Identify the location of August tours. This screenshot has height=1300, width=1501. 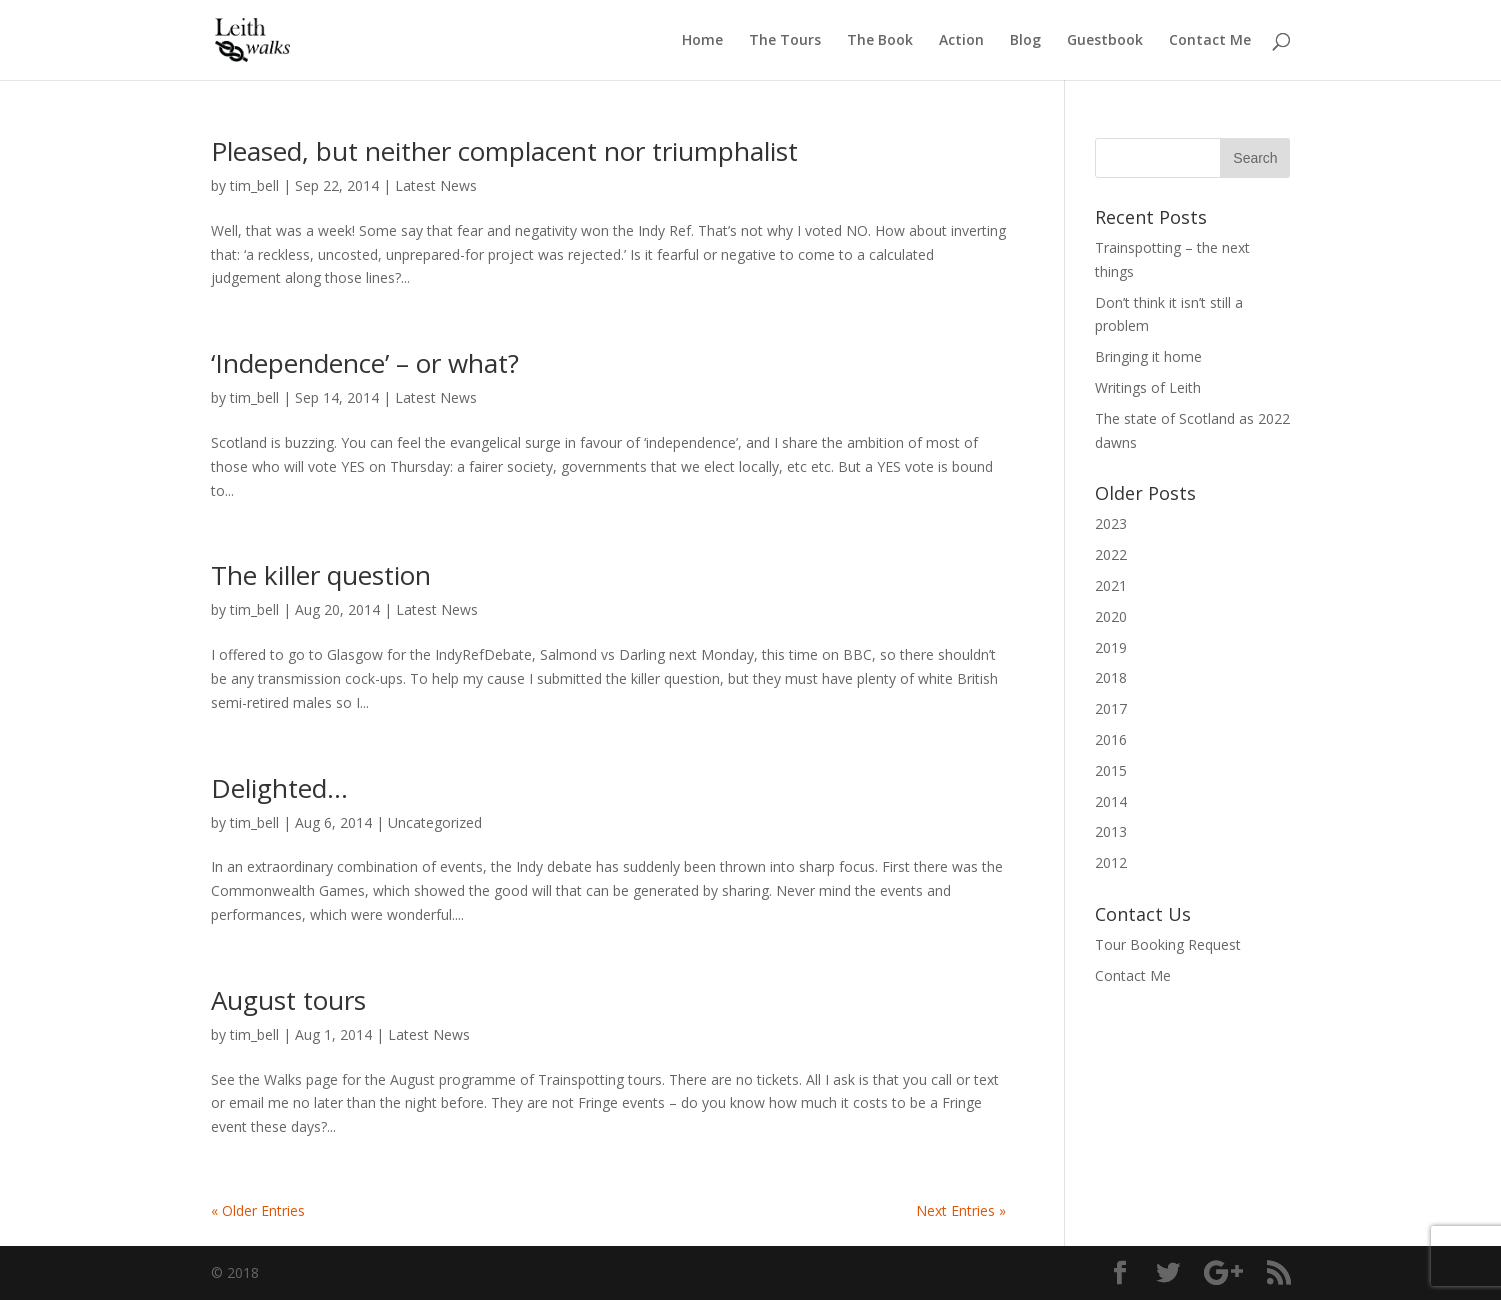
(288, 1000).